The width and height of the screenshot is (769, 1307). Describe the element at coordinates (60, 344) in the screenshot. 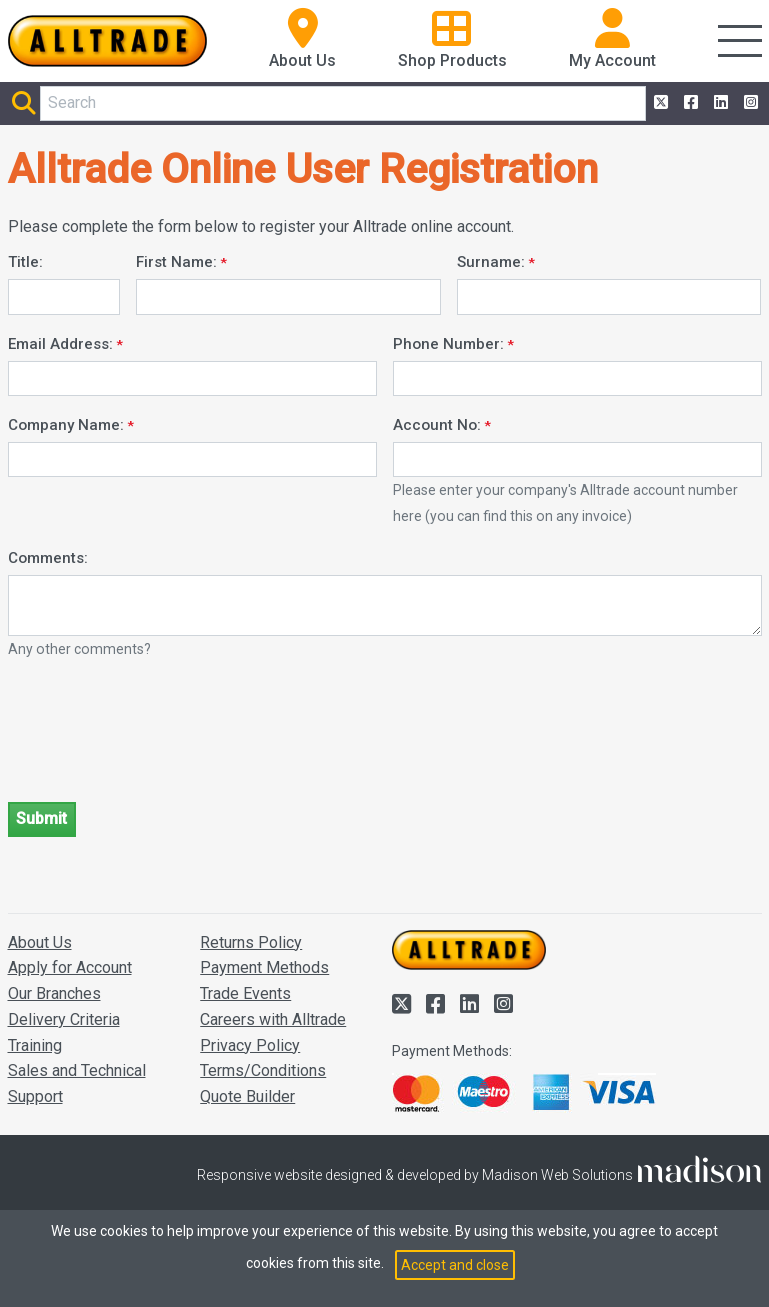

I see `Email Address:` at that location.